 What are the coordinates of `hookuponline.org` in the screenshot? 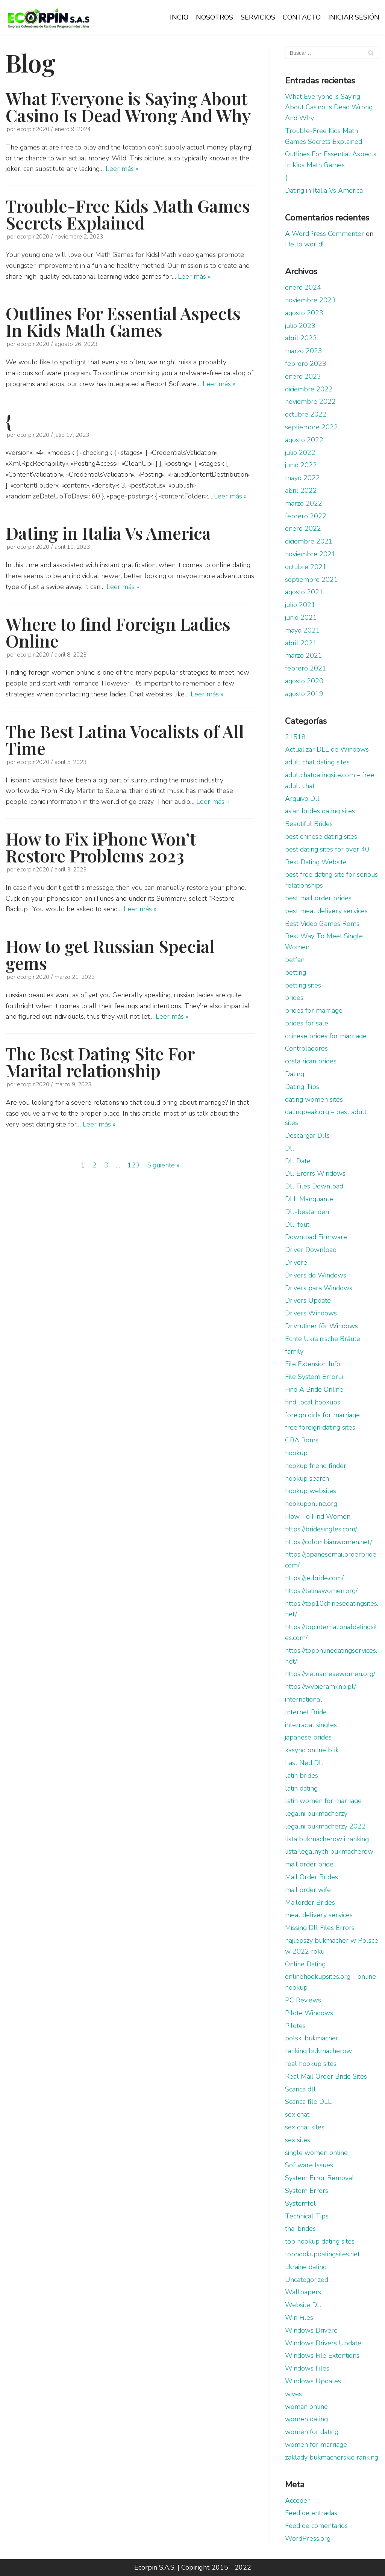 It's located at (311, 1503).